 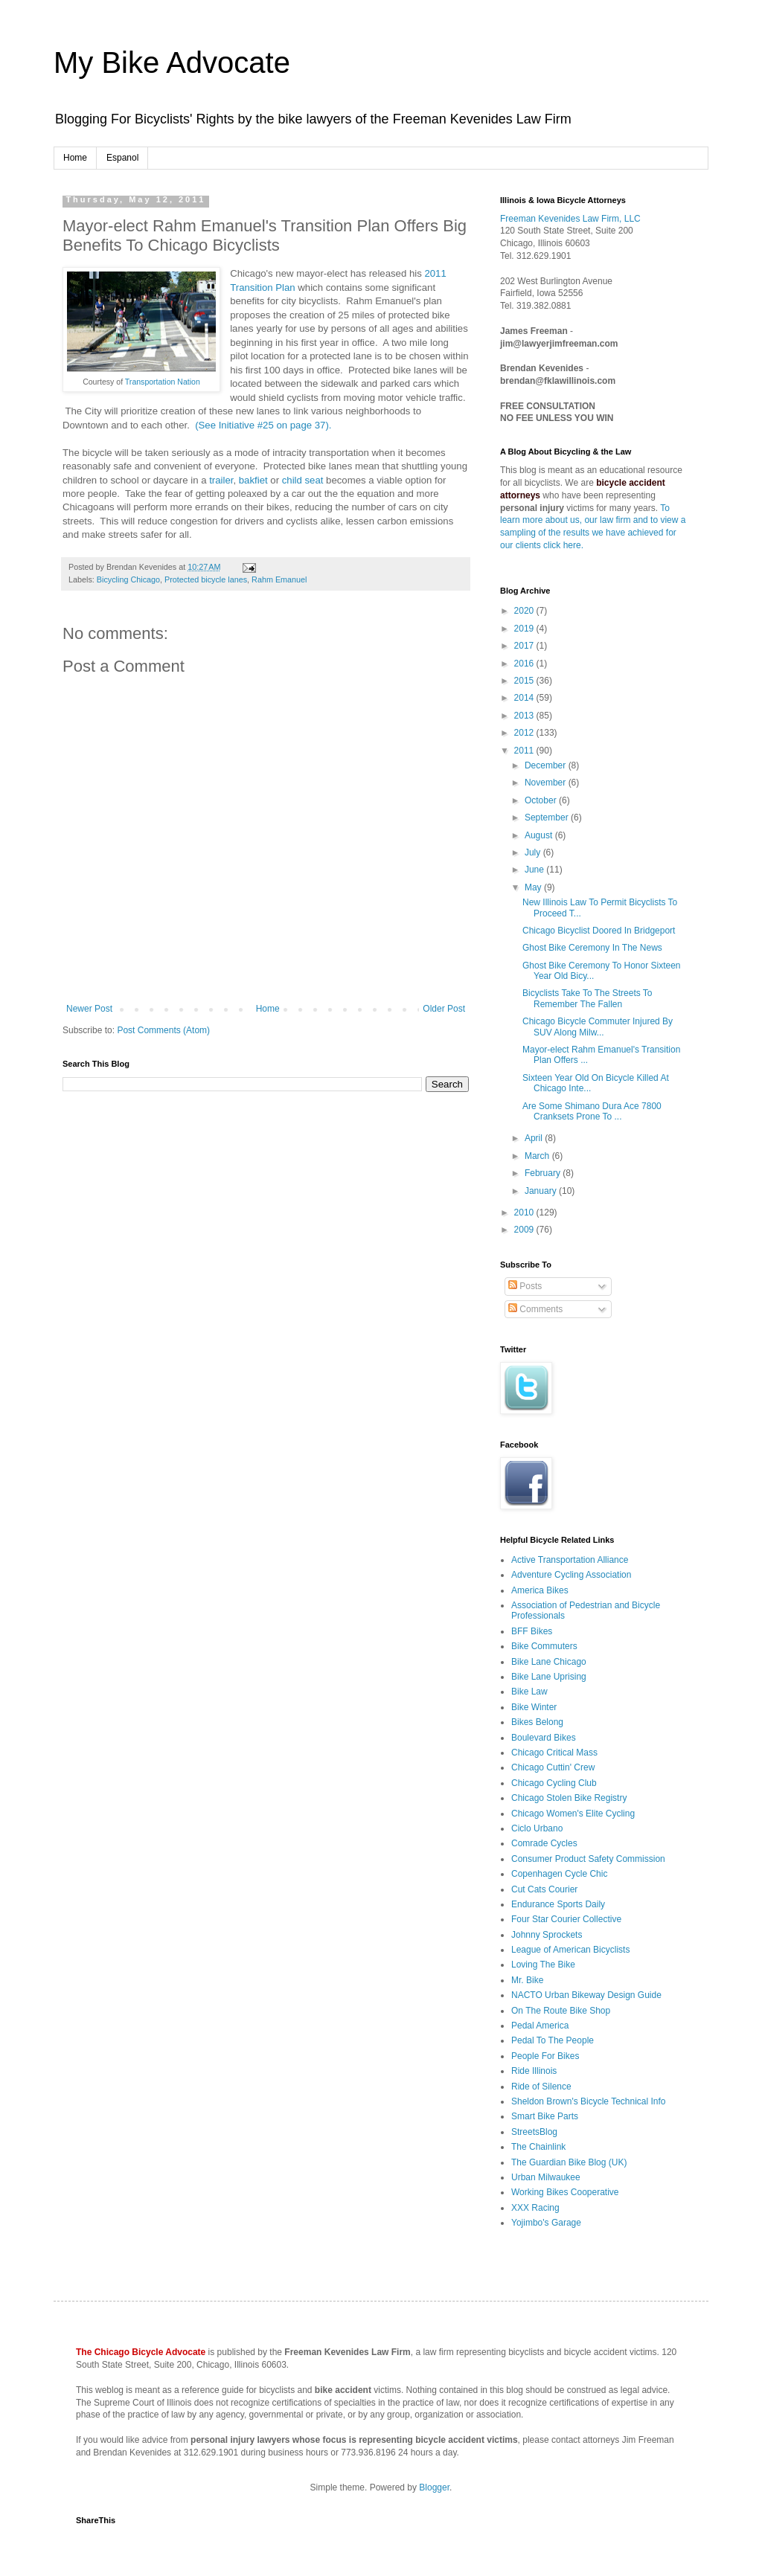 What do you see at coordinates (529, 1691) in the screenshot?
I see `Bike Law` at bounding box center [529, 1691].